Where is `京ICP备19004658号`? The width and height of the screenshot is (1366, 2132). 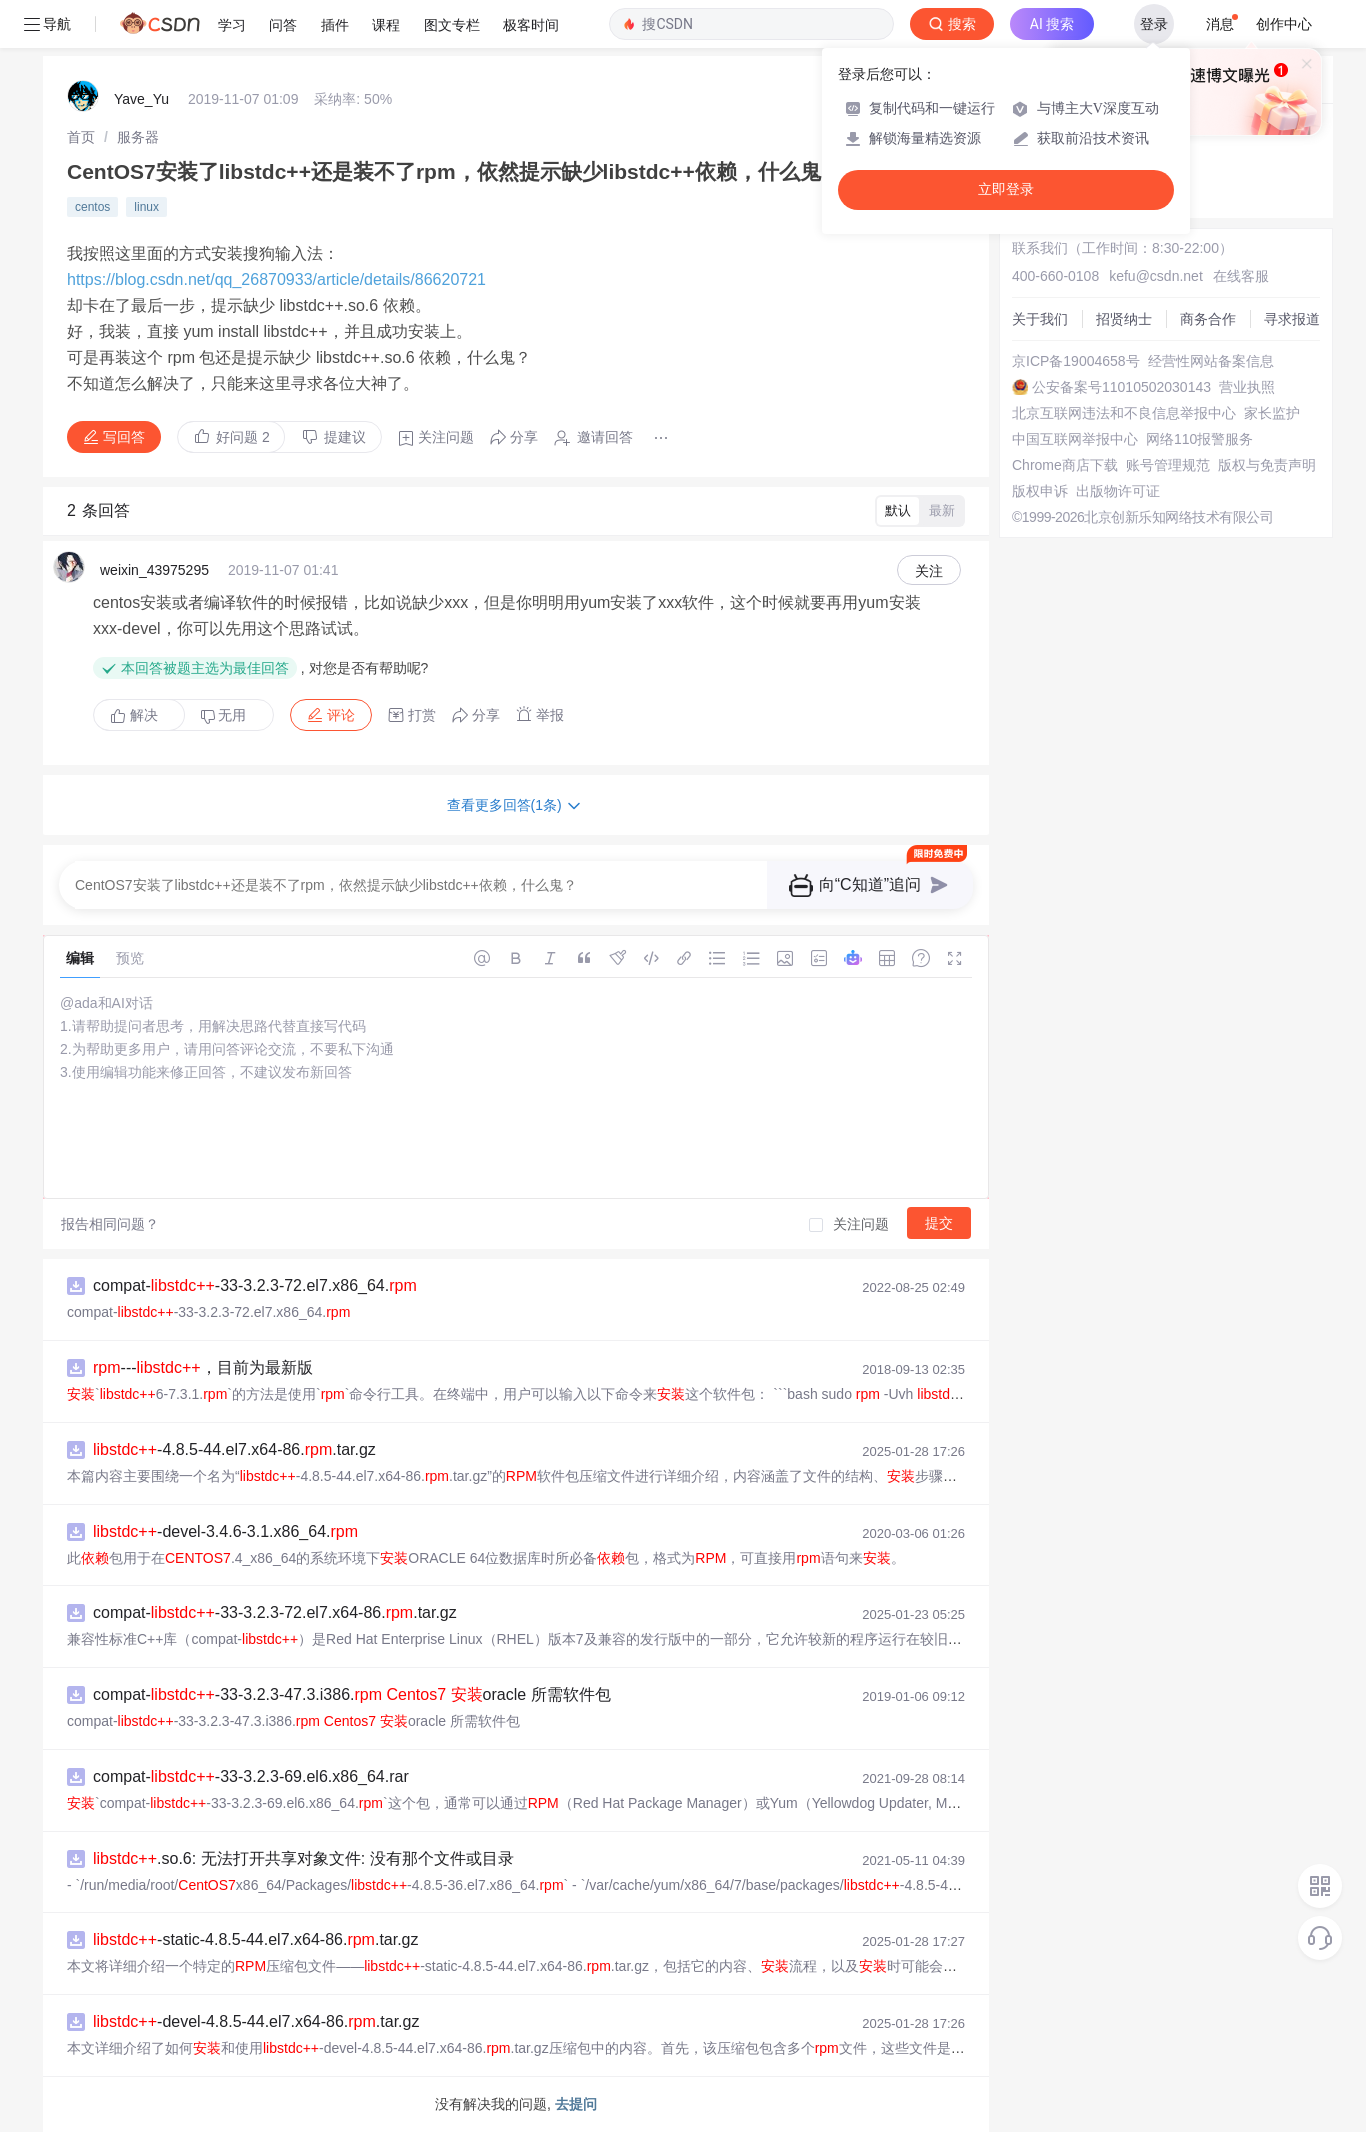
京ICP备19004658号 is located at coordinates (1076, 361).